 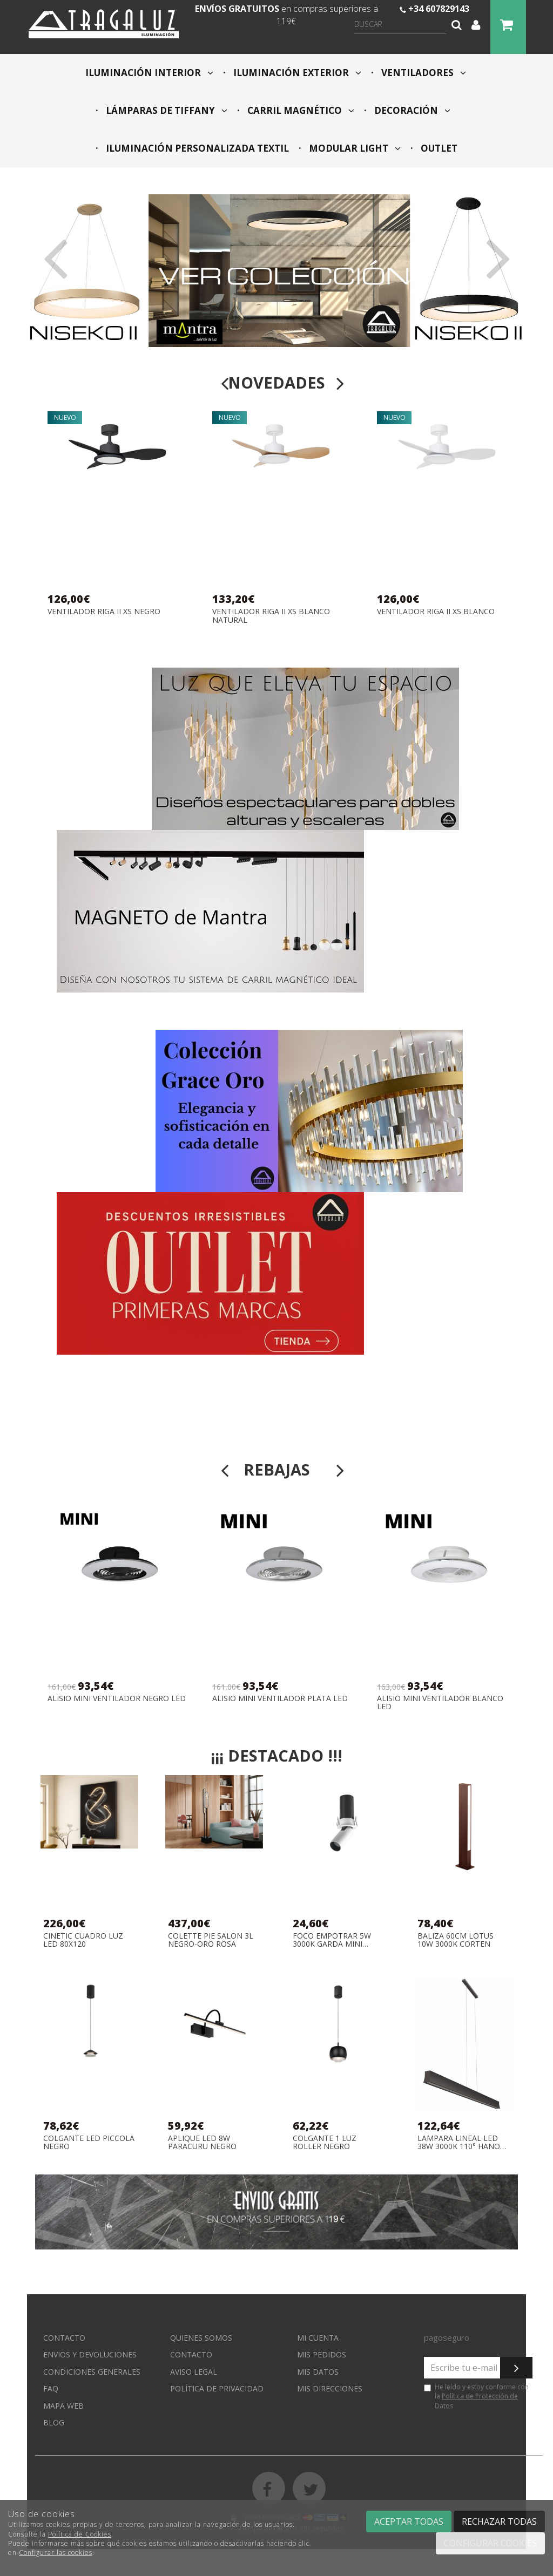 I want to click on Blog, so click(x=53, y=2422).